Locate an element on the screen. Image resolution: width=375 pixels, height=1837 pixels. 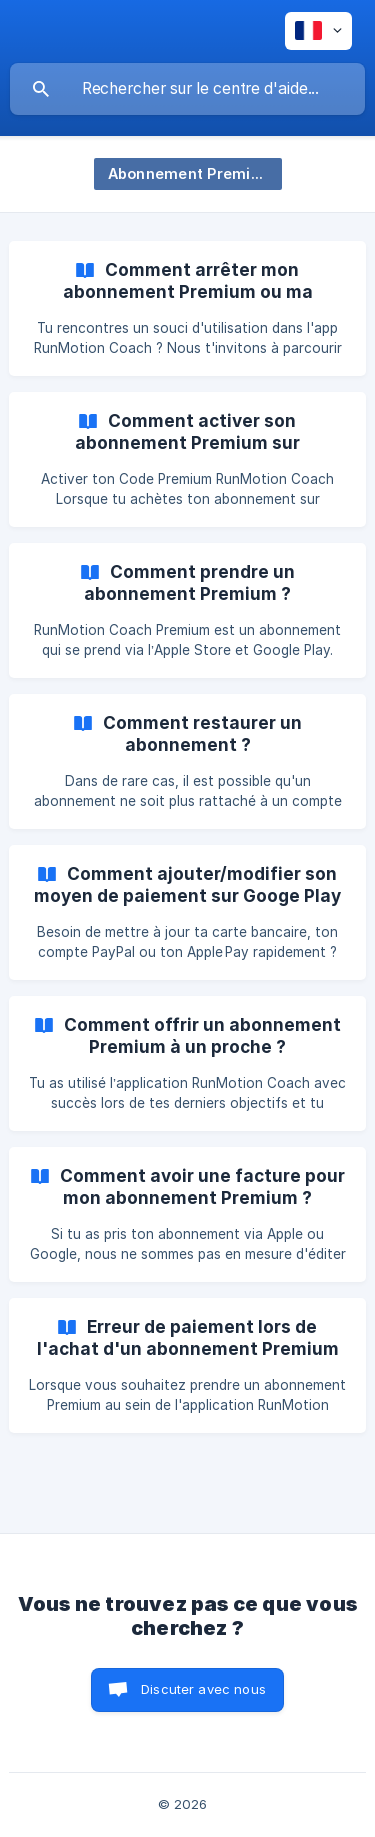
[searchbox] is located at coordinates (187, 89).